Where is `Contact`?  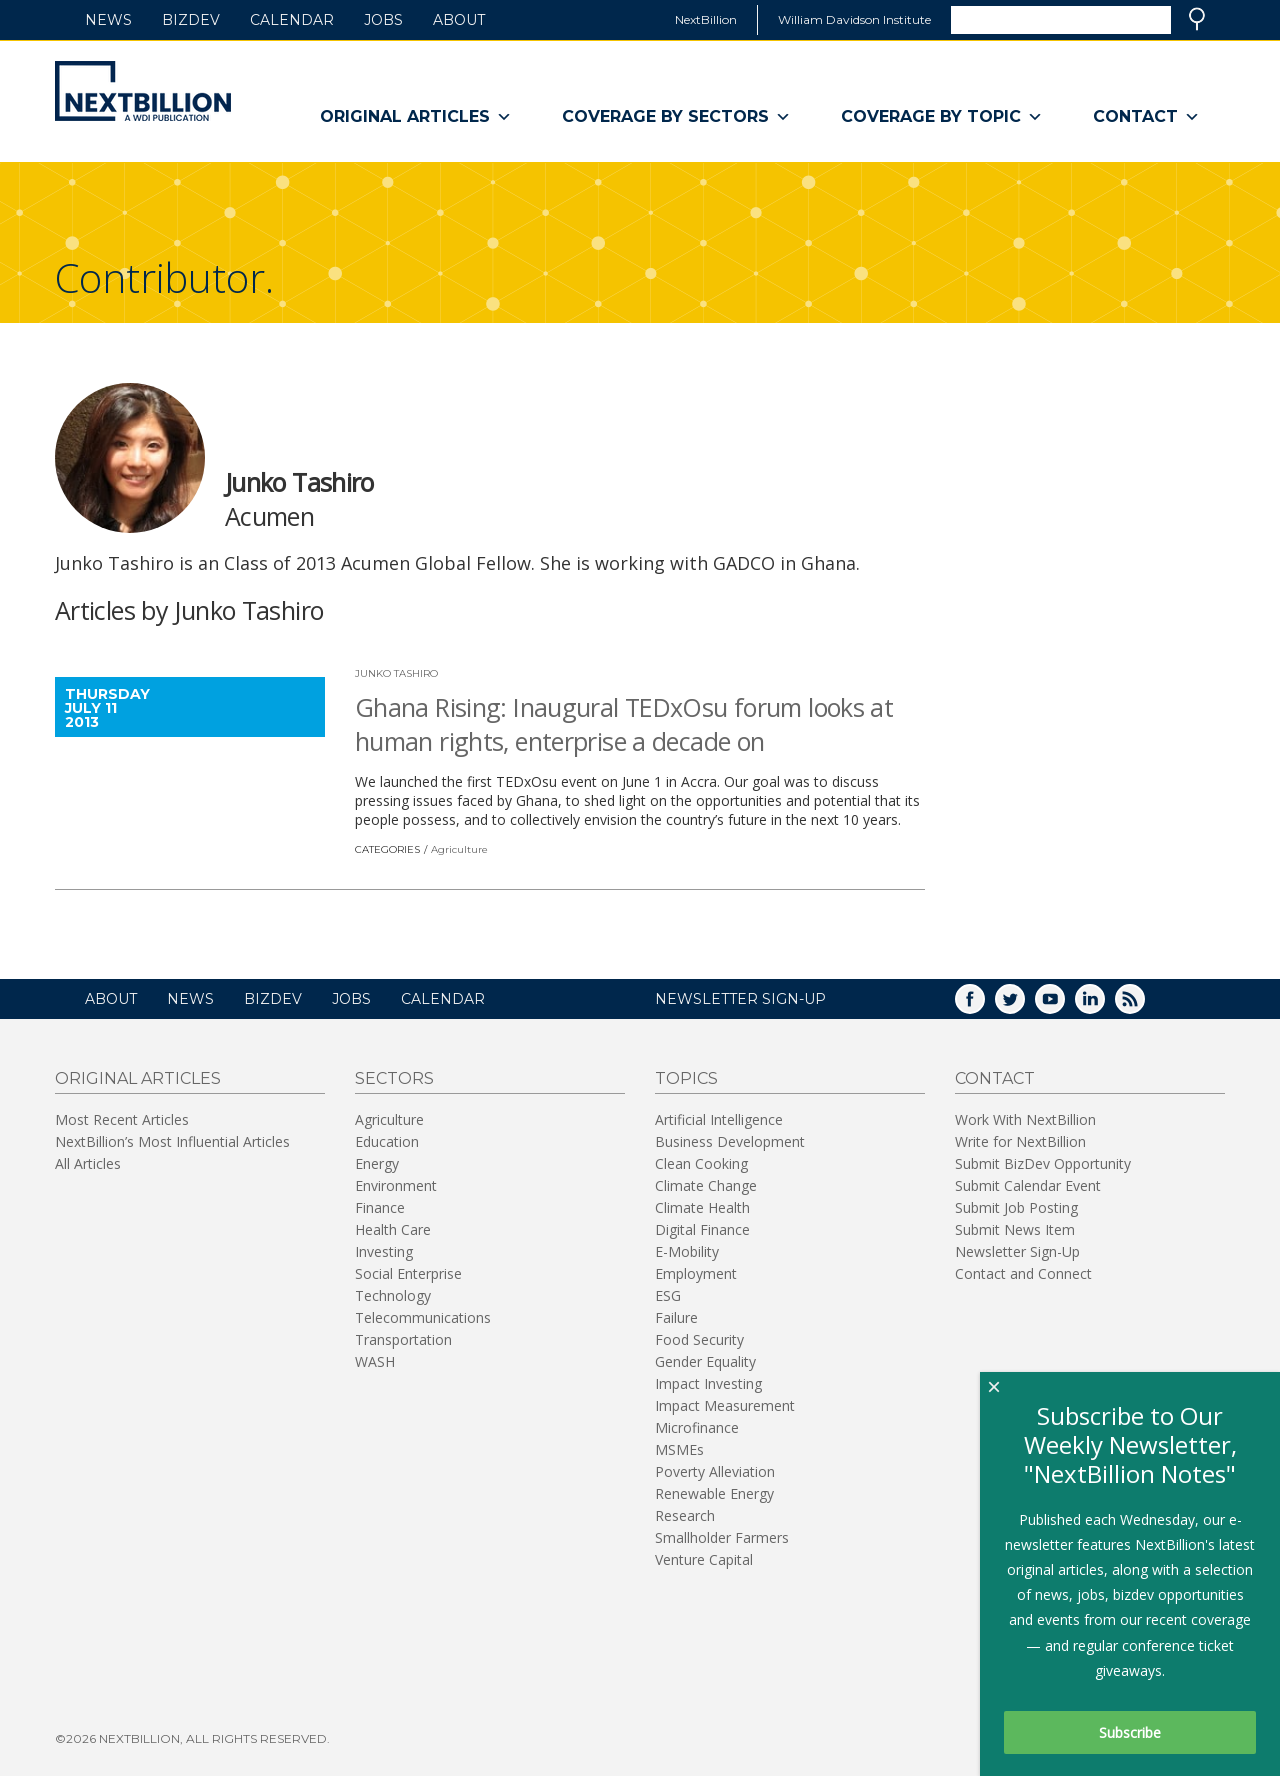 Contact is located at coordinates (1146, 117).